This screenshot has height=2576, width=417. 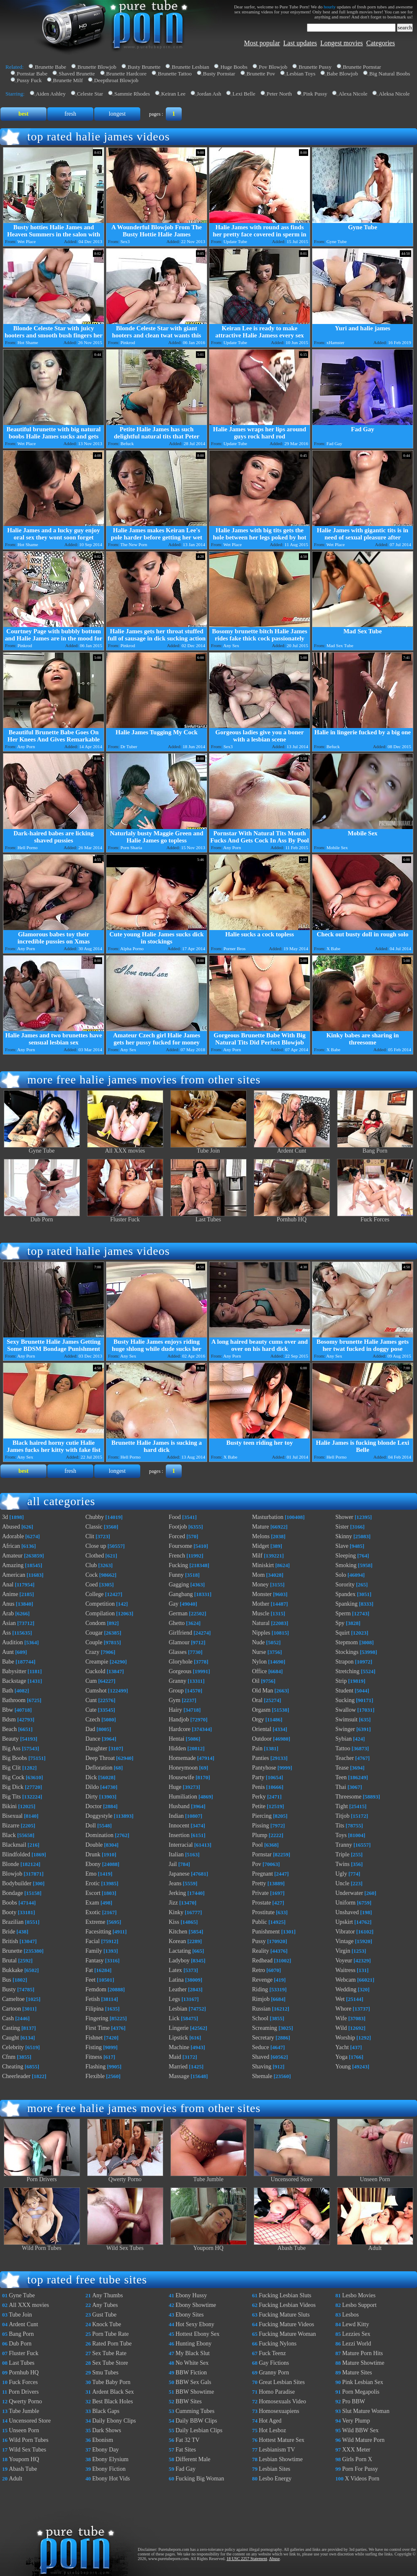 What do you see at coordinates (92, 1739) in the screenshot?
I see `Dance` at bounding box center [92, 1739].